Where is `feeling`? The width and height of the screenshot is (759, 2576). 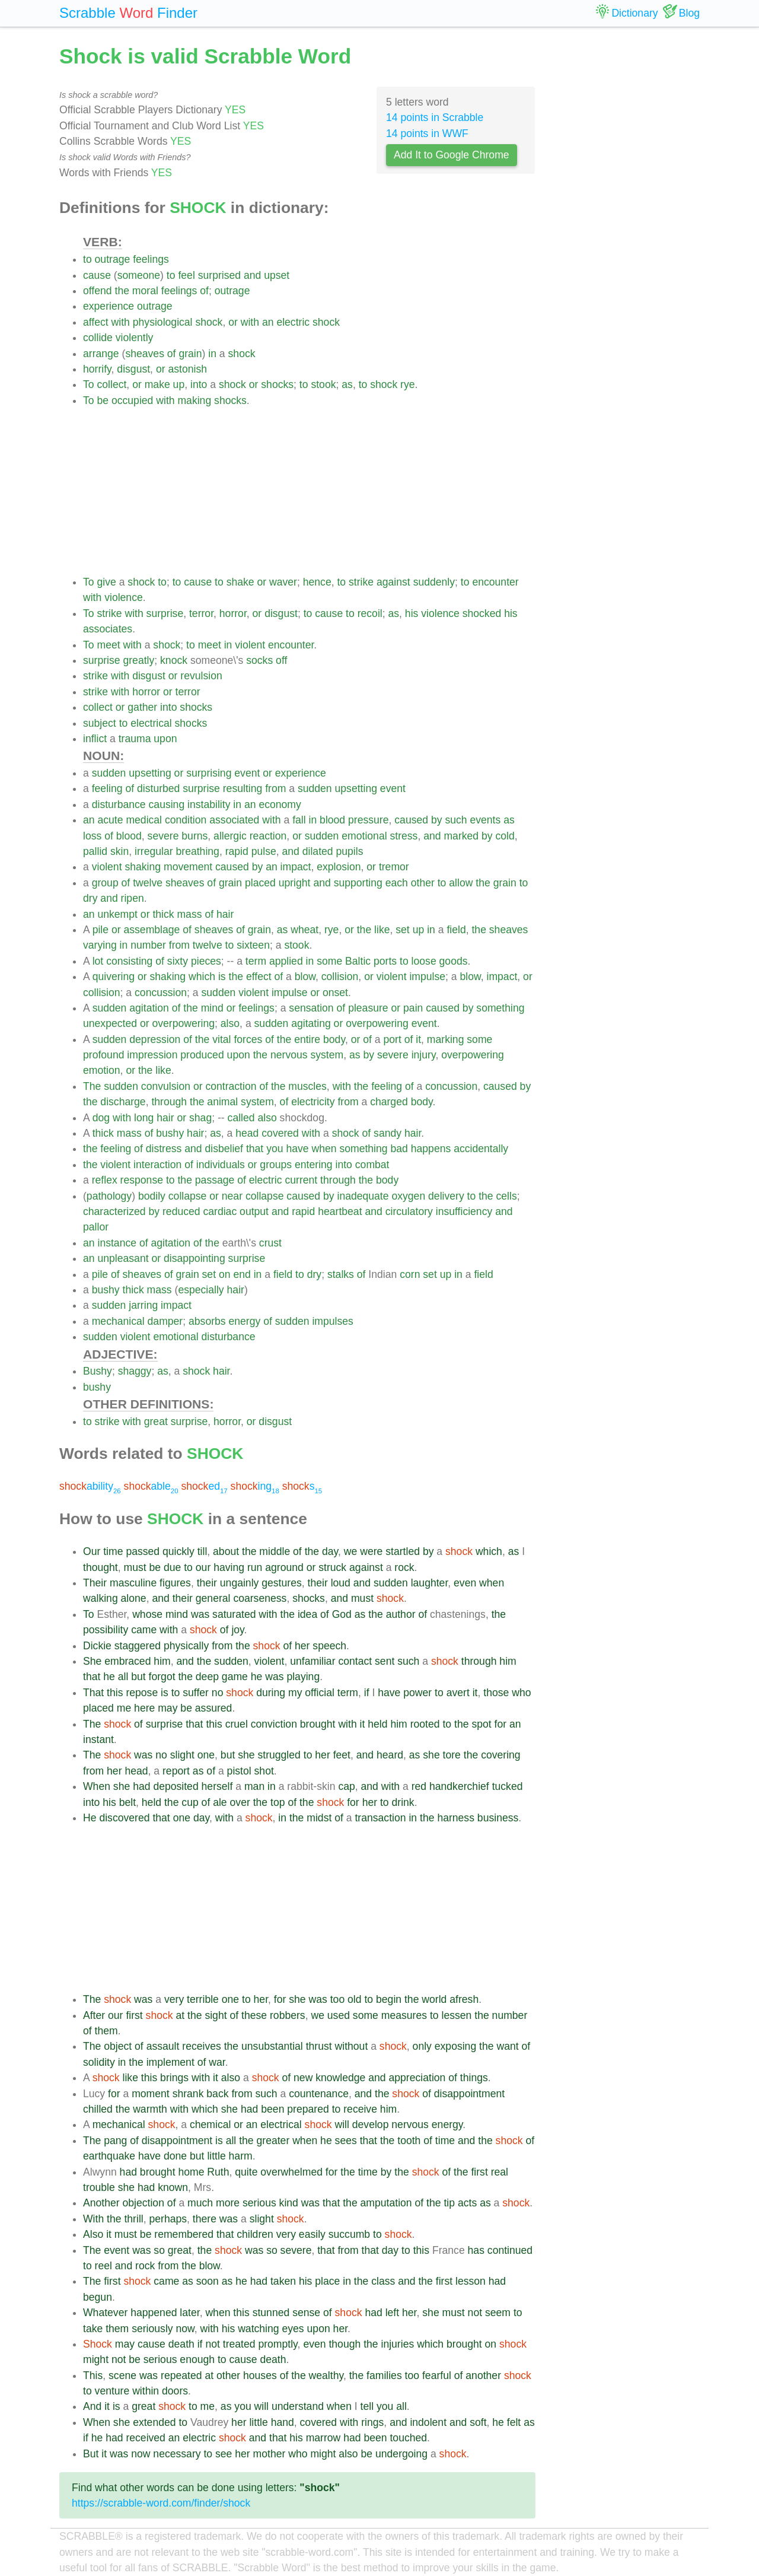 feeling is located at coordinates (107, 788).